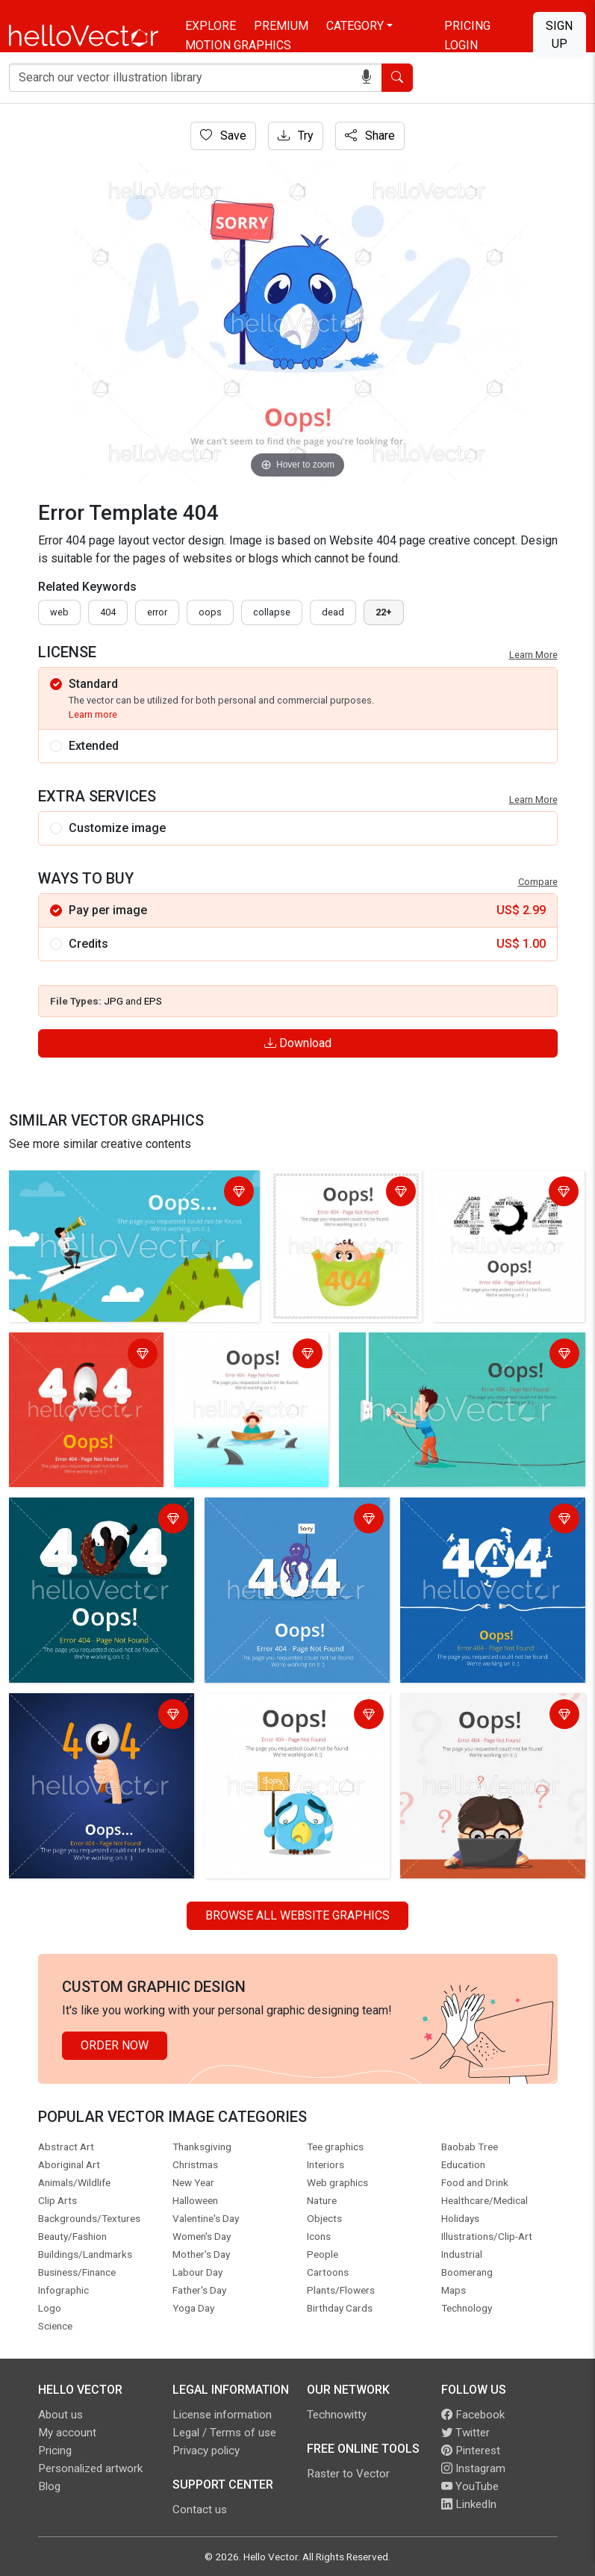 This screenshot has width=595, height=2576. I want to click on 404, so click(108, 612).